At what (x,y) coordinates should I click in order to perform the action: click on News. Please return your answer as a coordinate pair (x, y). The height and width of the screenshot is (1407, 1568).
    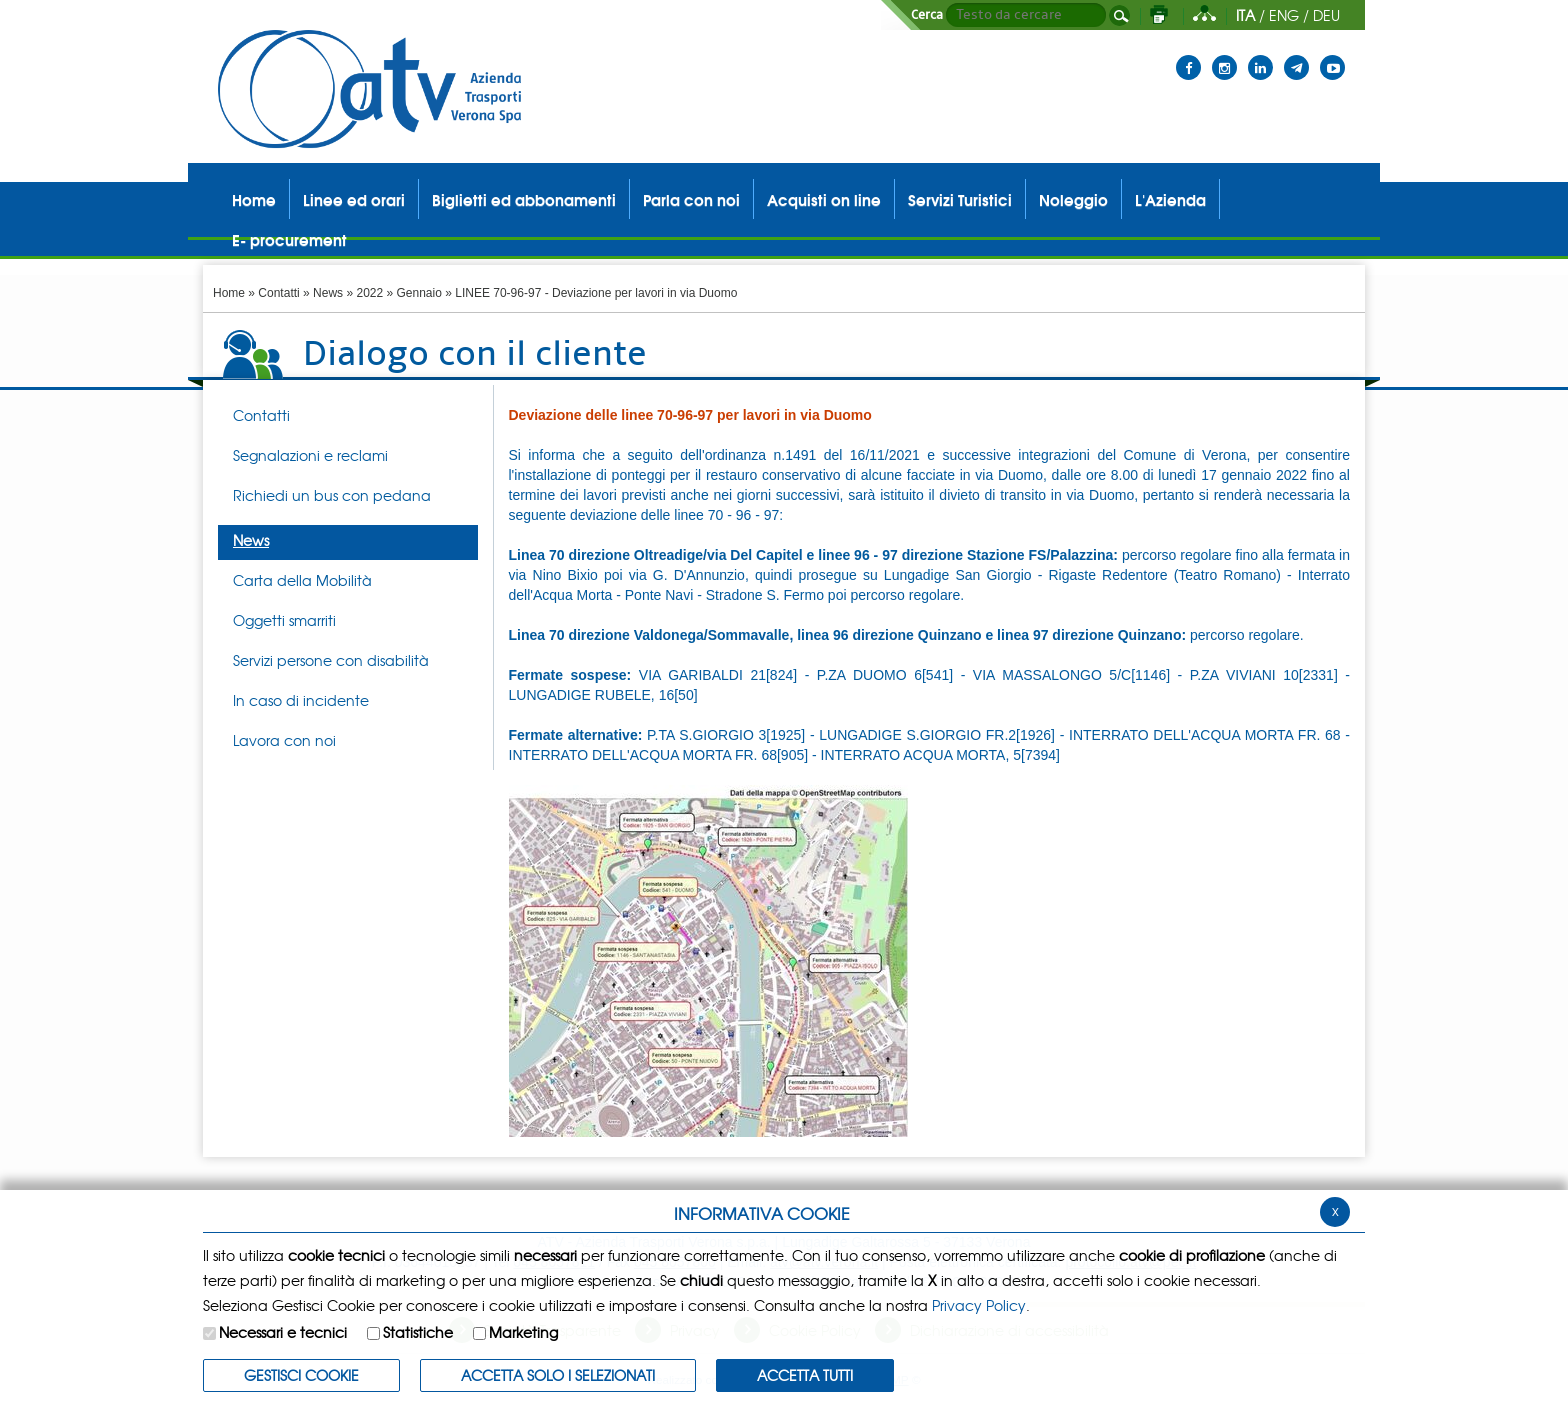
    Looking at the image, I should click on (328, 293).